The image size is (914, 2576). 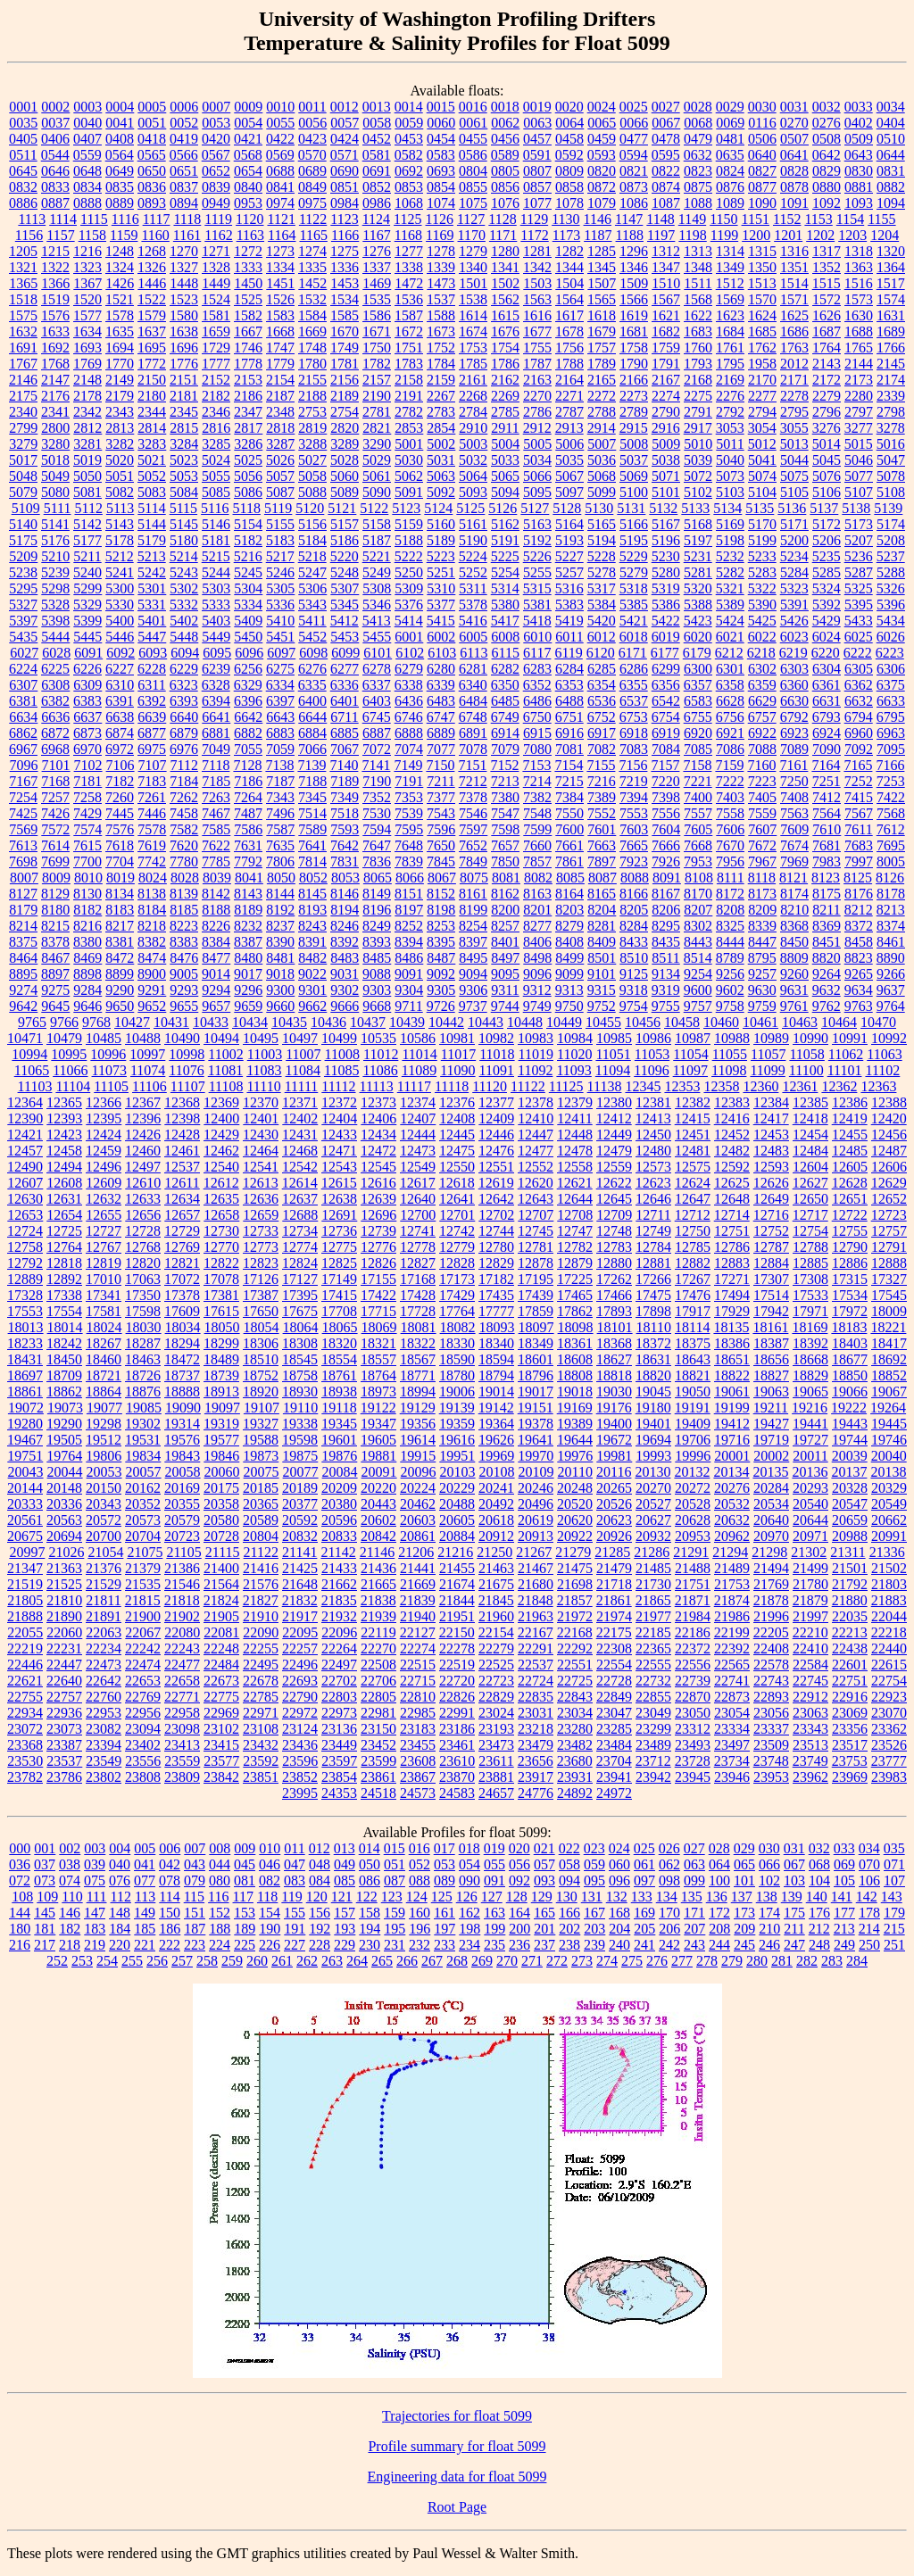 I want to click on 1671, so click(x=376, y=331).